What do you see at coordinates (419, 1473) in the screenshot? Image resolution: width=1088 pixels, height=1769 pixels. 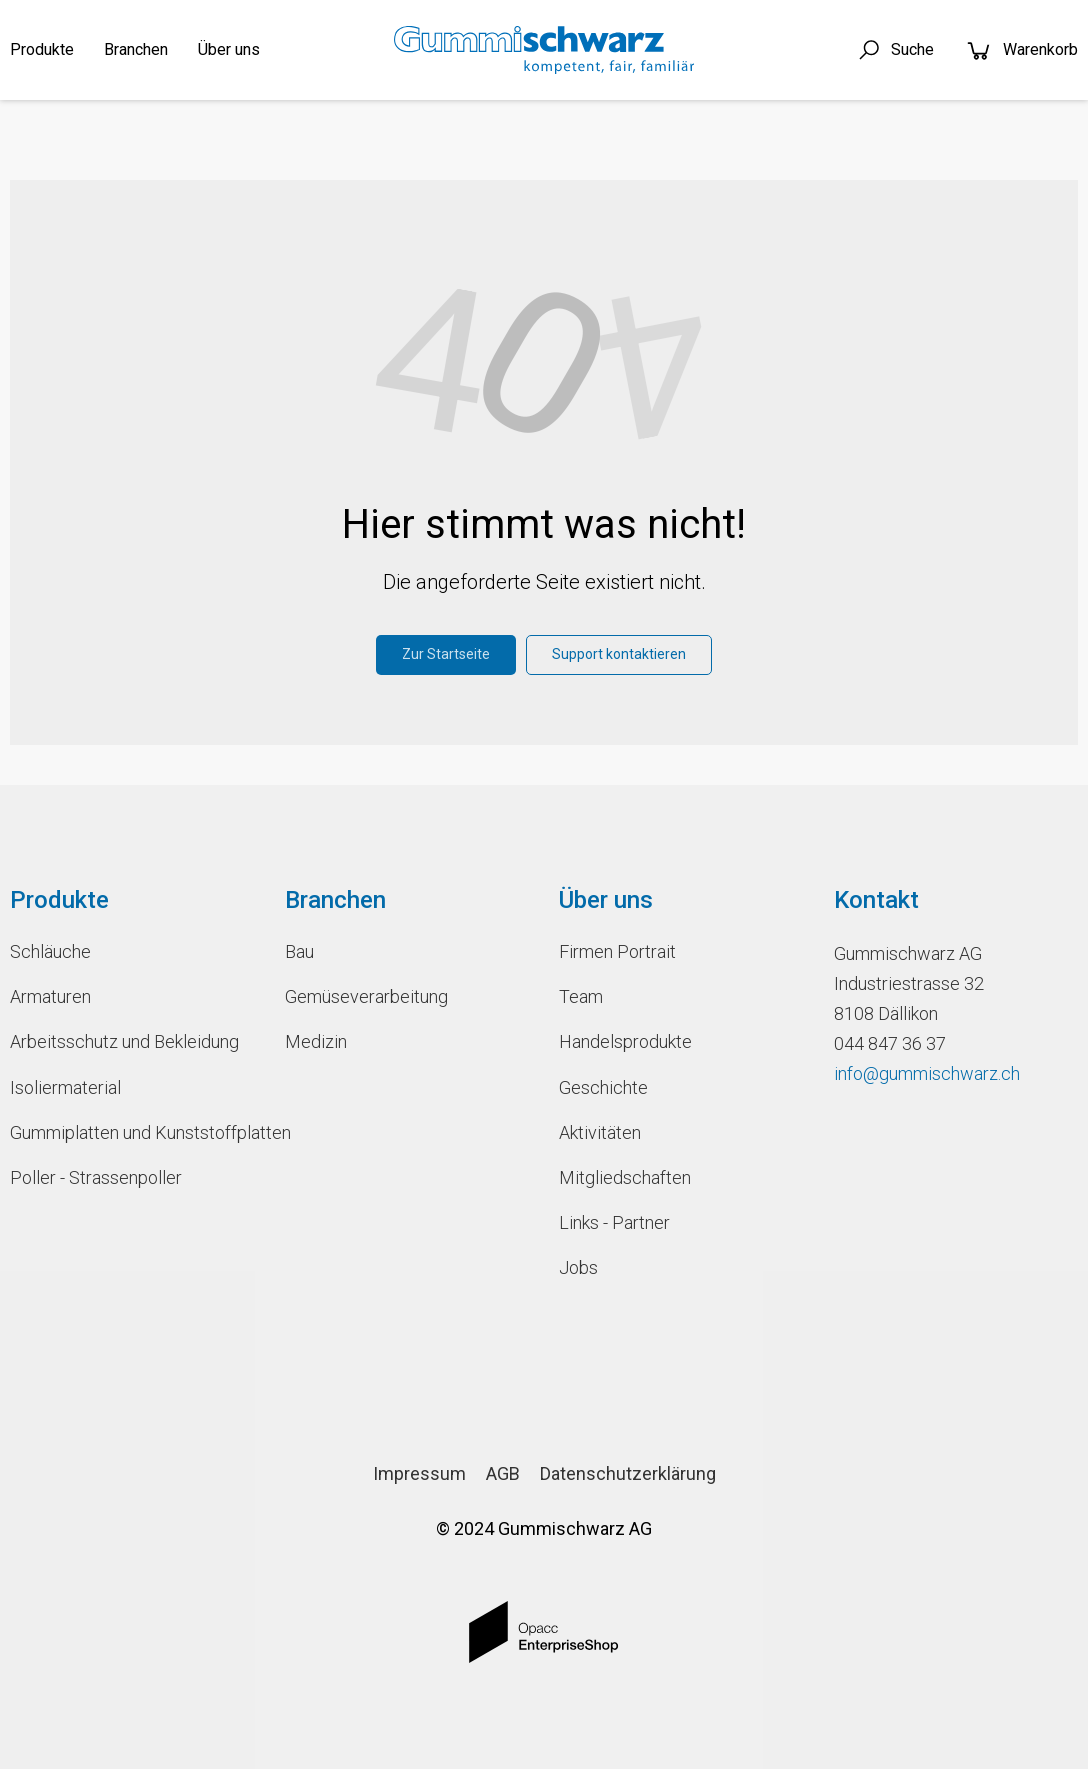 I see `Impressum` at bounding box center [419, 1473].